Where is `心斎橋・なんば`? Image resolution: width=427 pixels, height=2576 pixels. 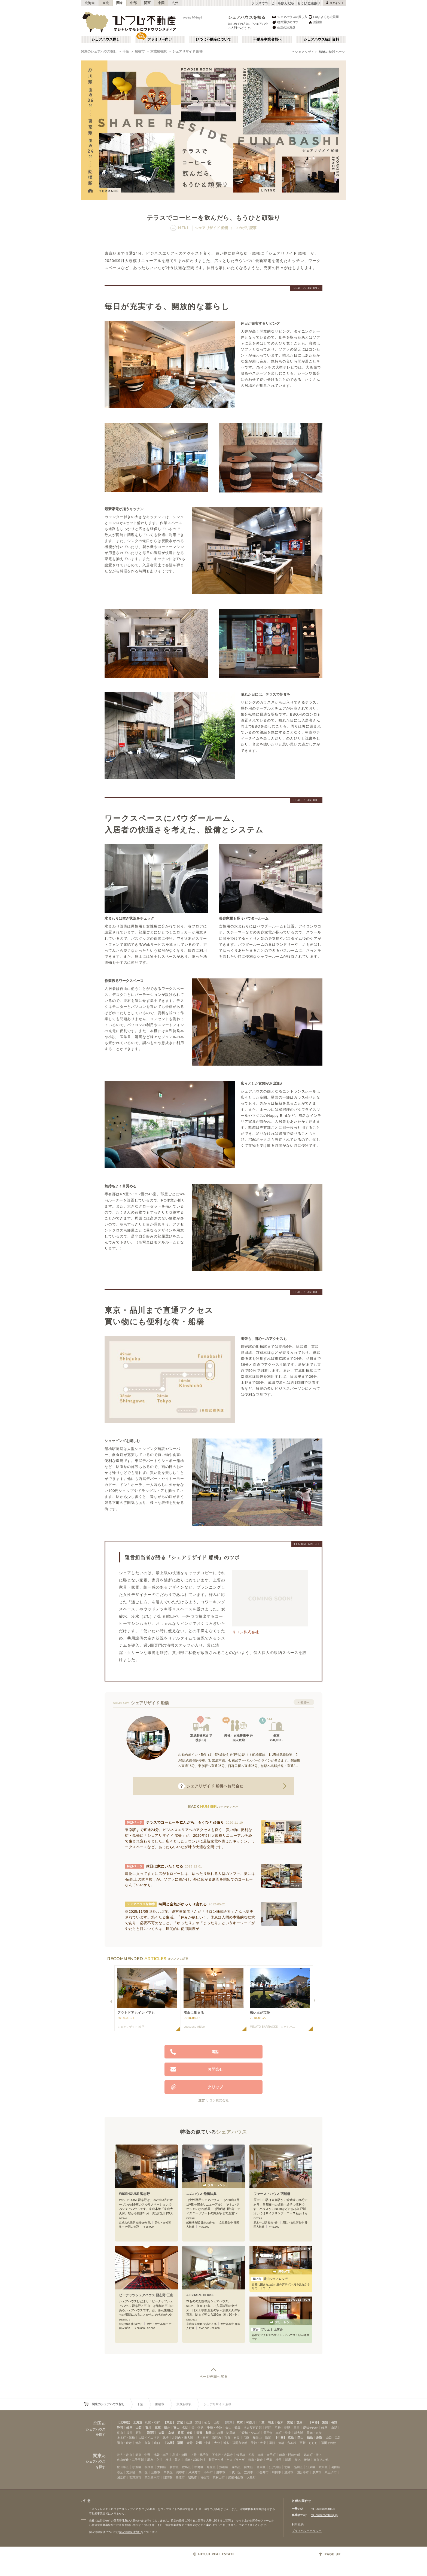 心斎橋・なんば is located at coordinates (249, 2432).